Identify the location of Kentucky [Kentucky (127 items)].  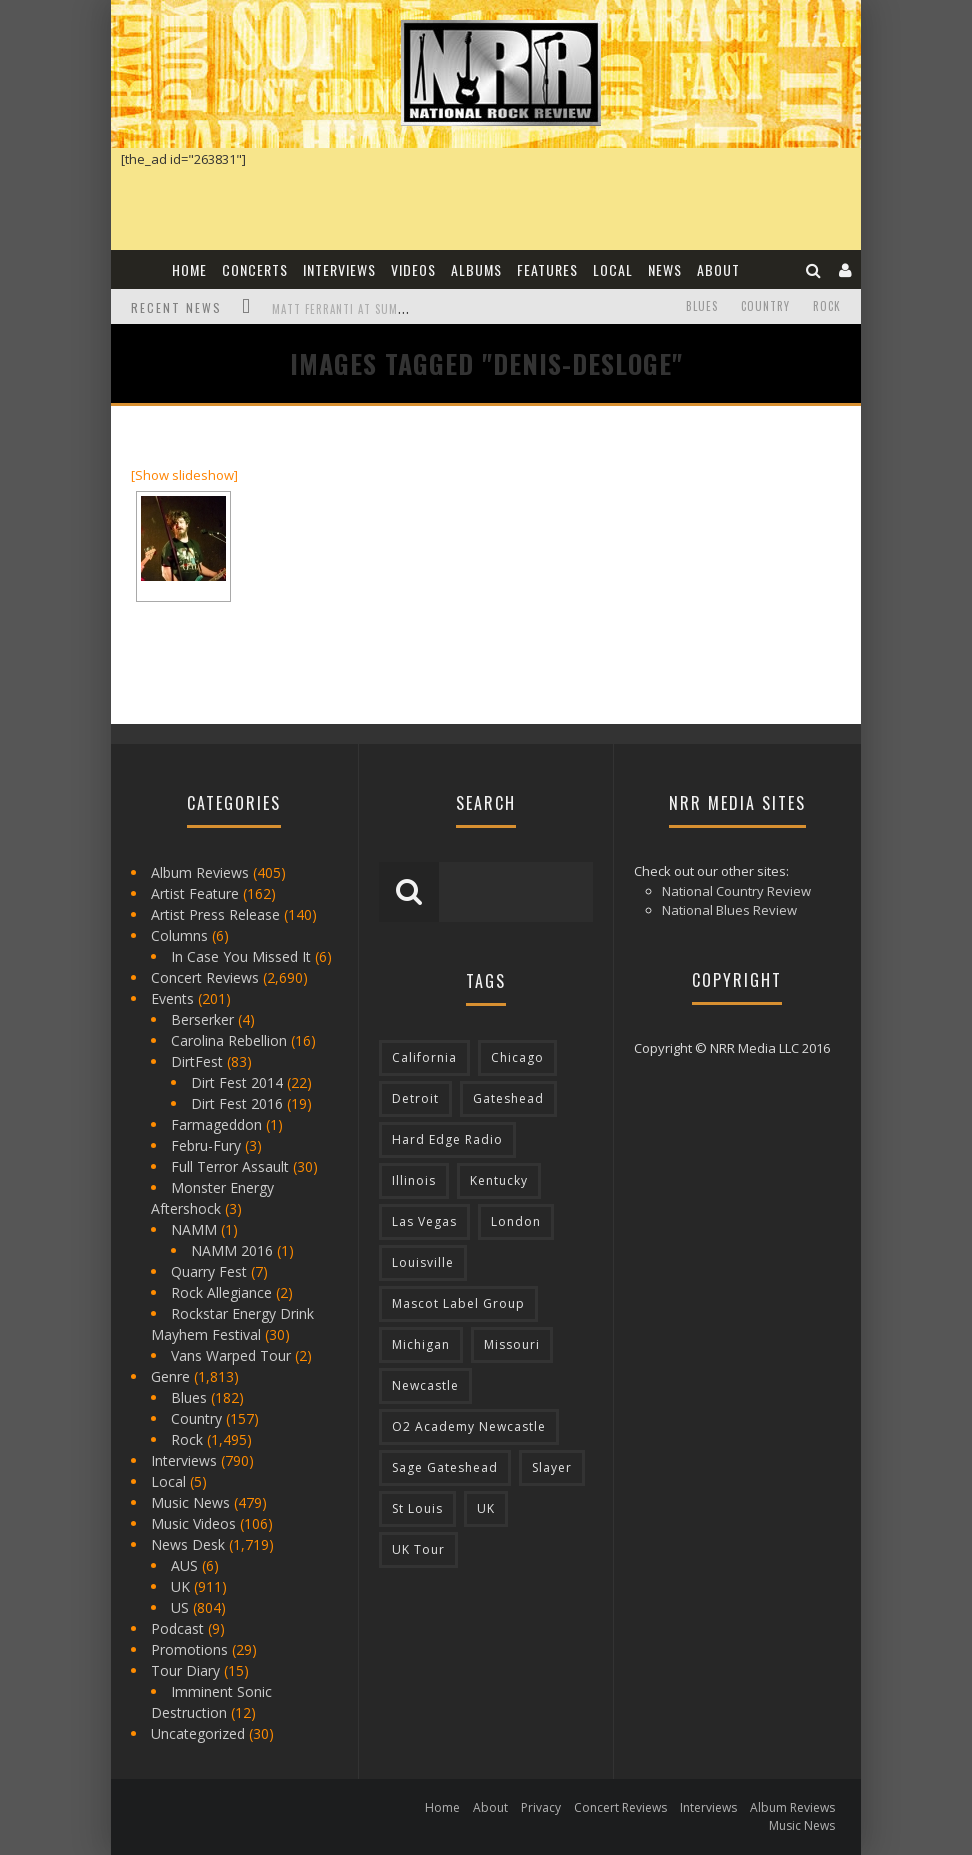
(499, 1180).